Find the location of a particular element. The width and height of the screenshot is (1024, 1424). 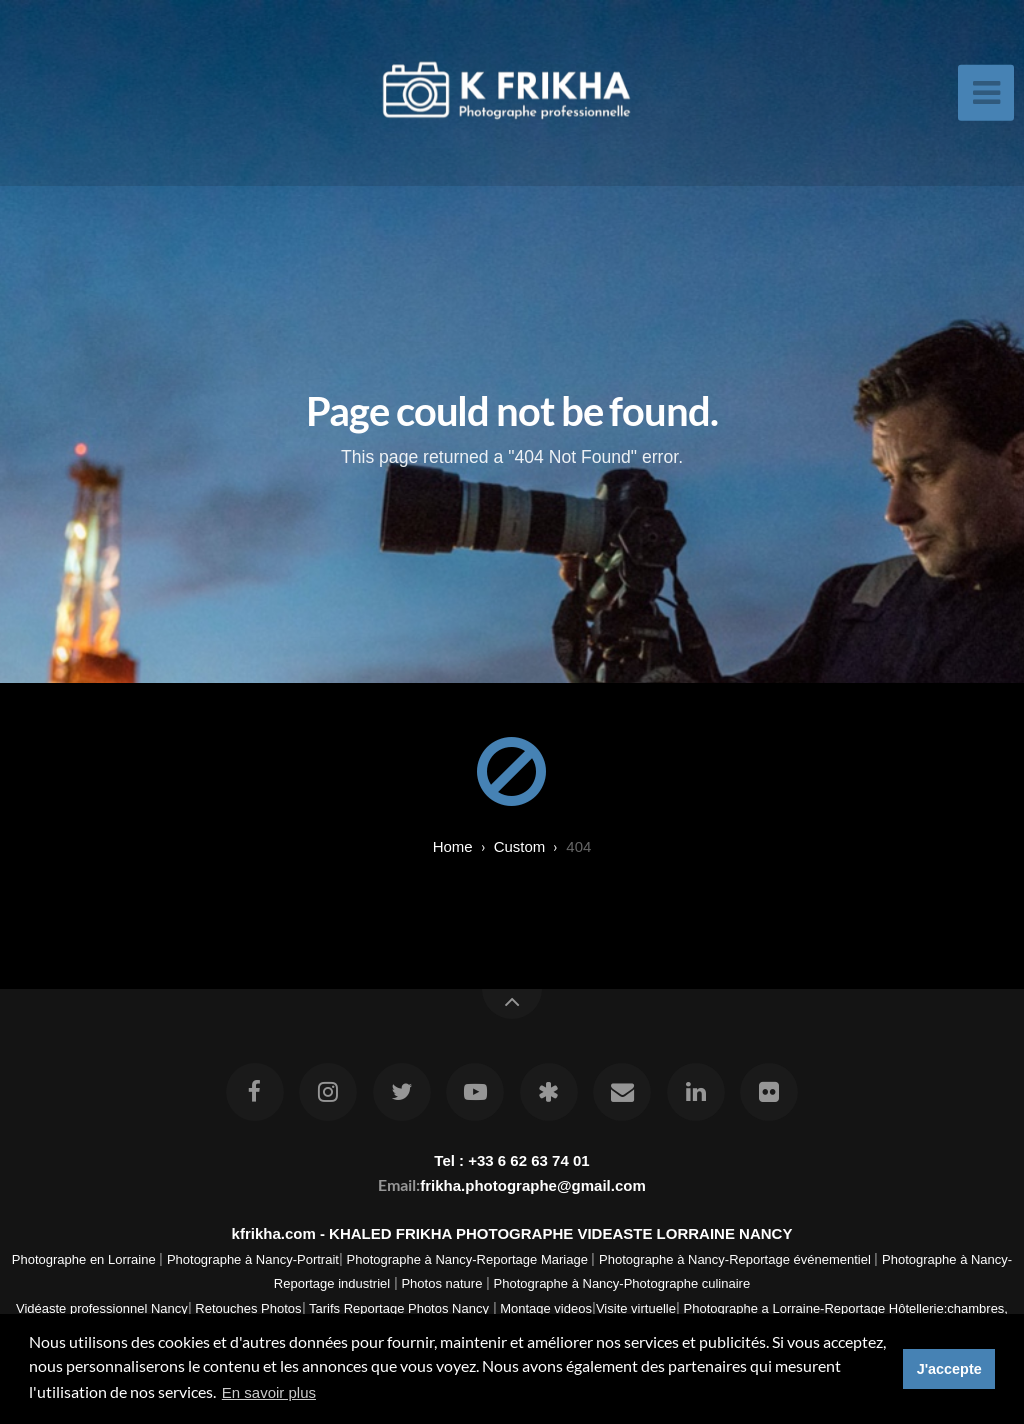

J'accepte [button] is located at coordinates (949, 1369).